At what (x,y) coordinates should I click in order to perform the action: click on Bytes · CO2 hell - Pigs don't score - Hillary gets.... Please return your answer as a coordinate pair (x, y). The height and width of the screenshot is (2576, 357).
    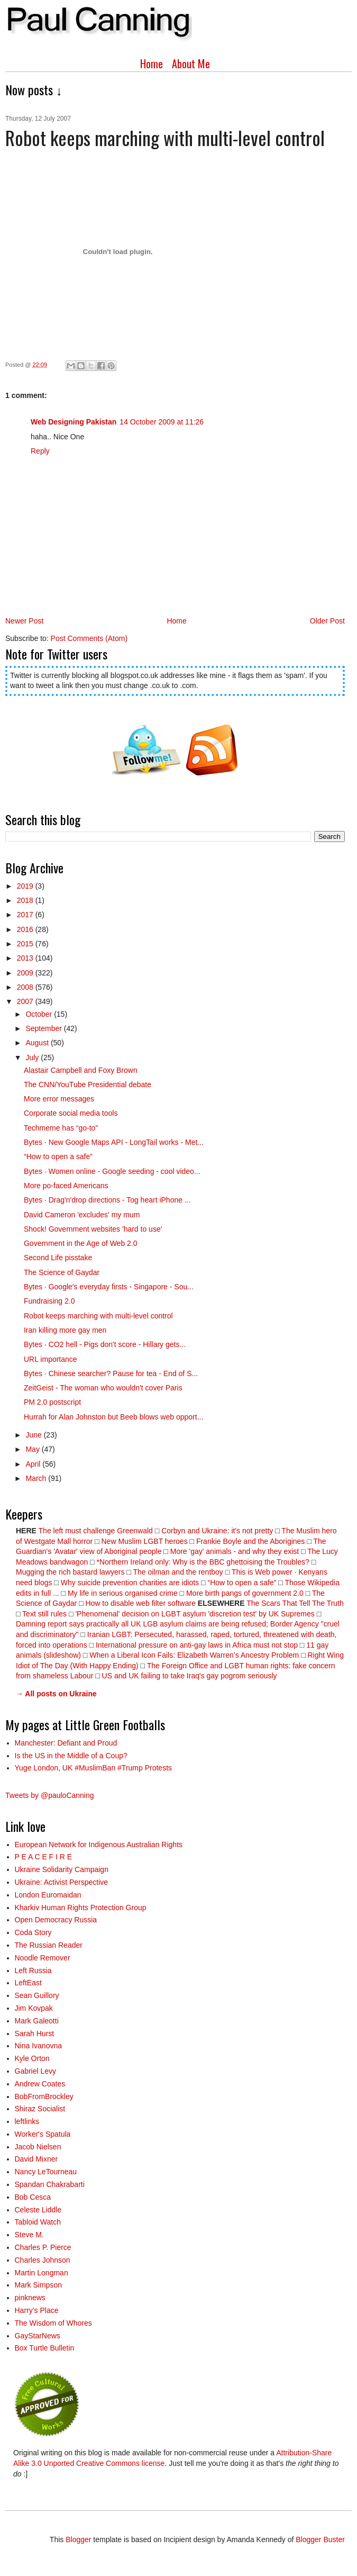
    Looking at the image, I should click on (105, 1344).